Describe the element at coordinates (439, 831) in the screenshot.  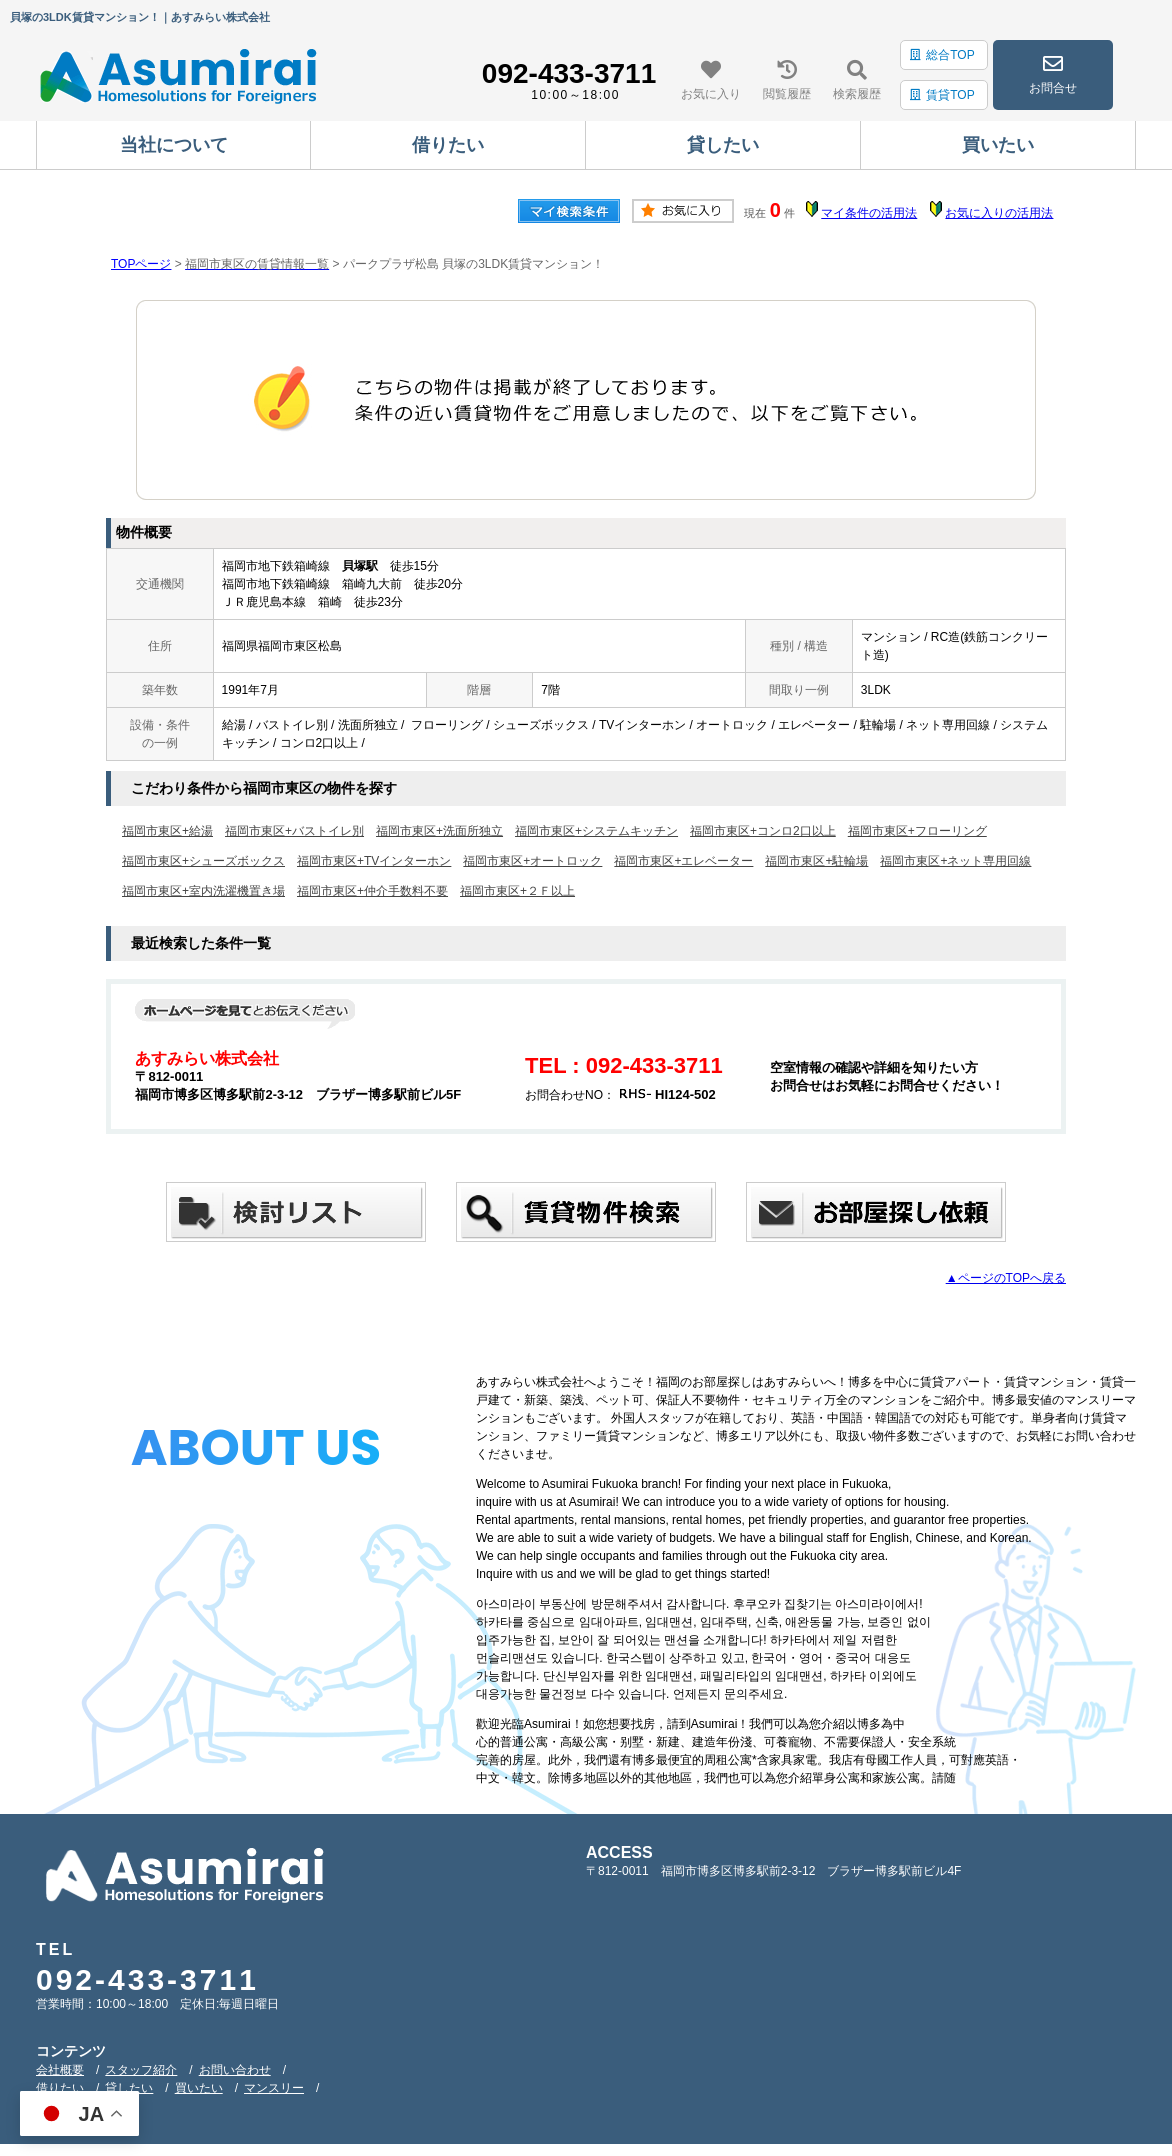
I see `福岡市東区+洗面所独立` at that location.